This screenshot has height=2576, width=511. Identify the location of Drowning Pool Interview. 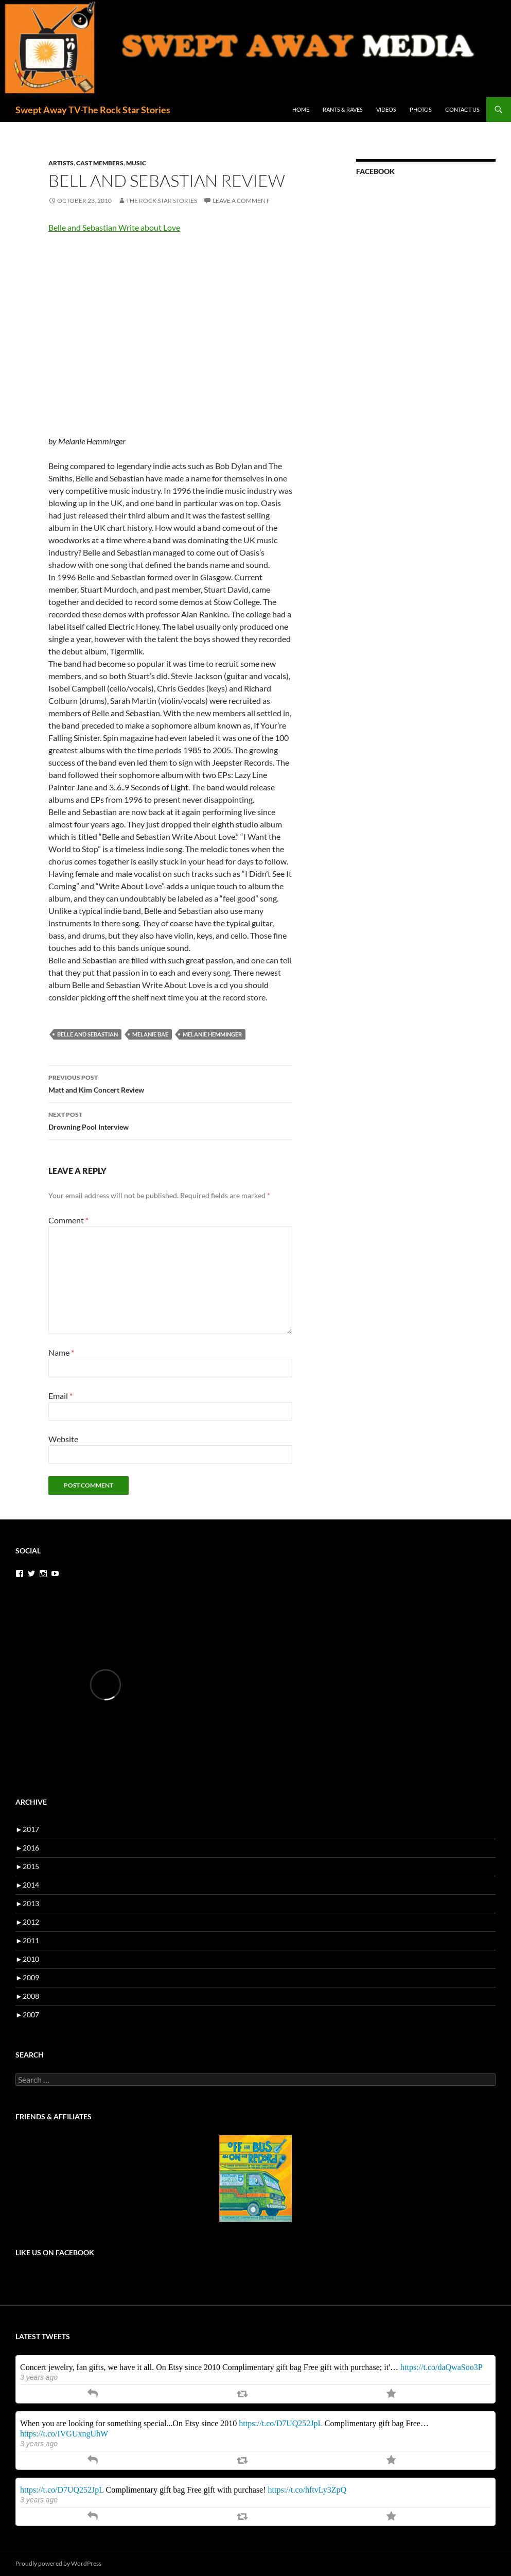
(170, 1120).